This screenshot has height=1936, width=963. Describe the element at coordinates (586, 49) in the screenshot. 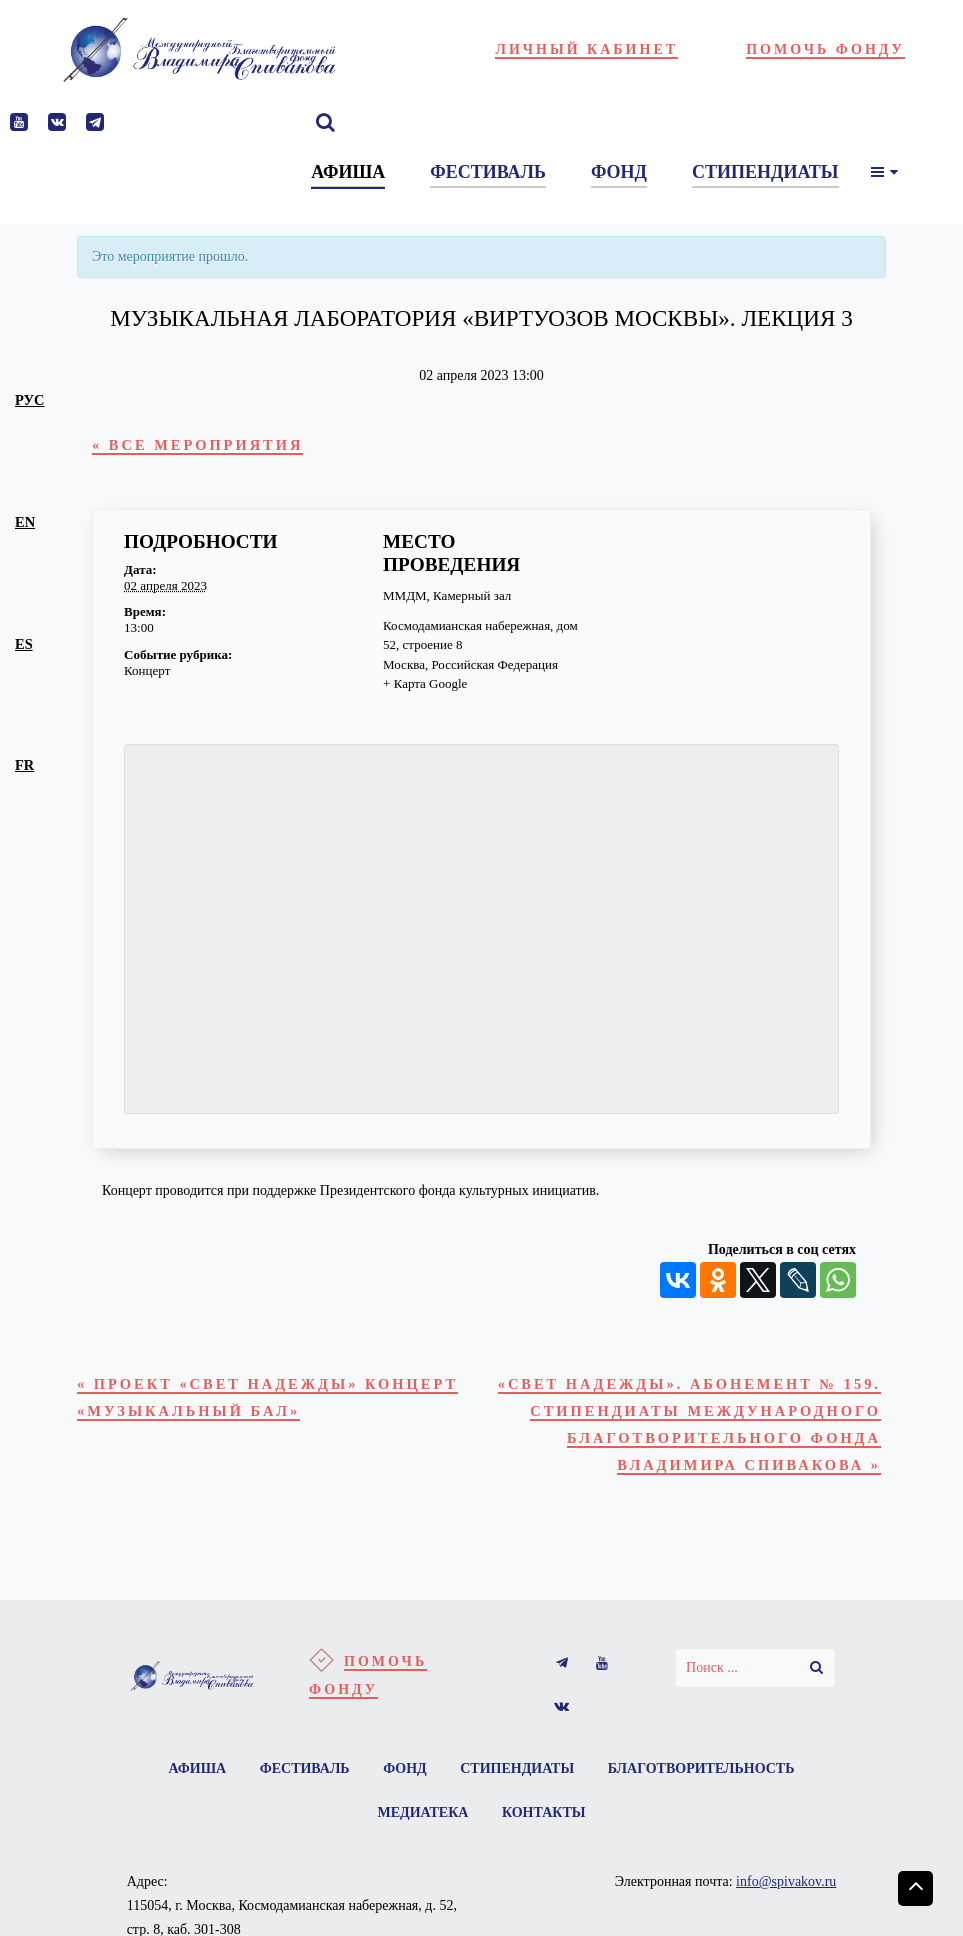

I see `Личный кабинет` at that location.